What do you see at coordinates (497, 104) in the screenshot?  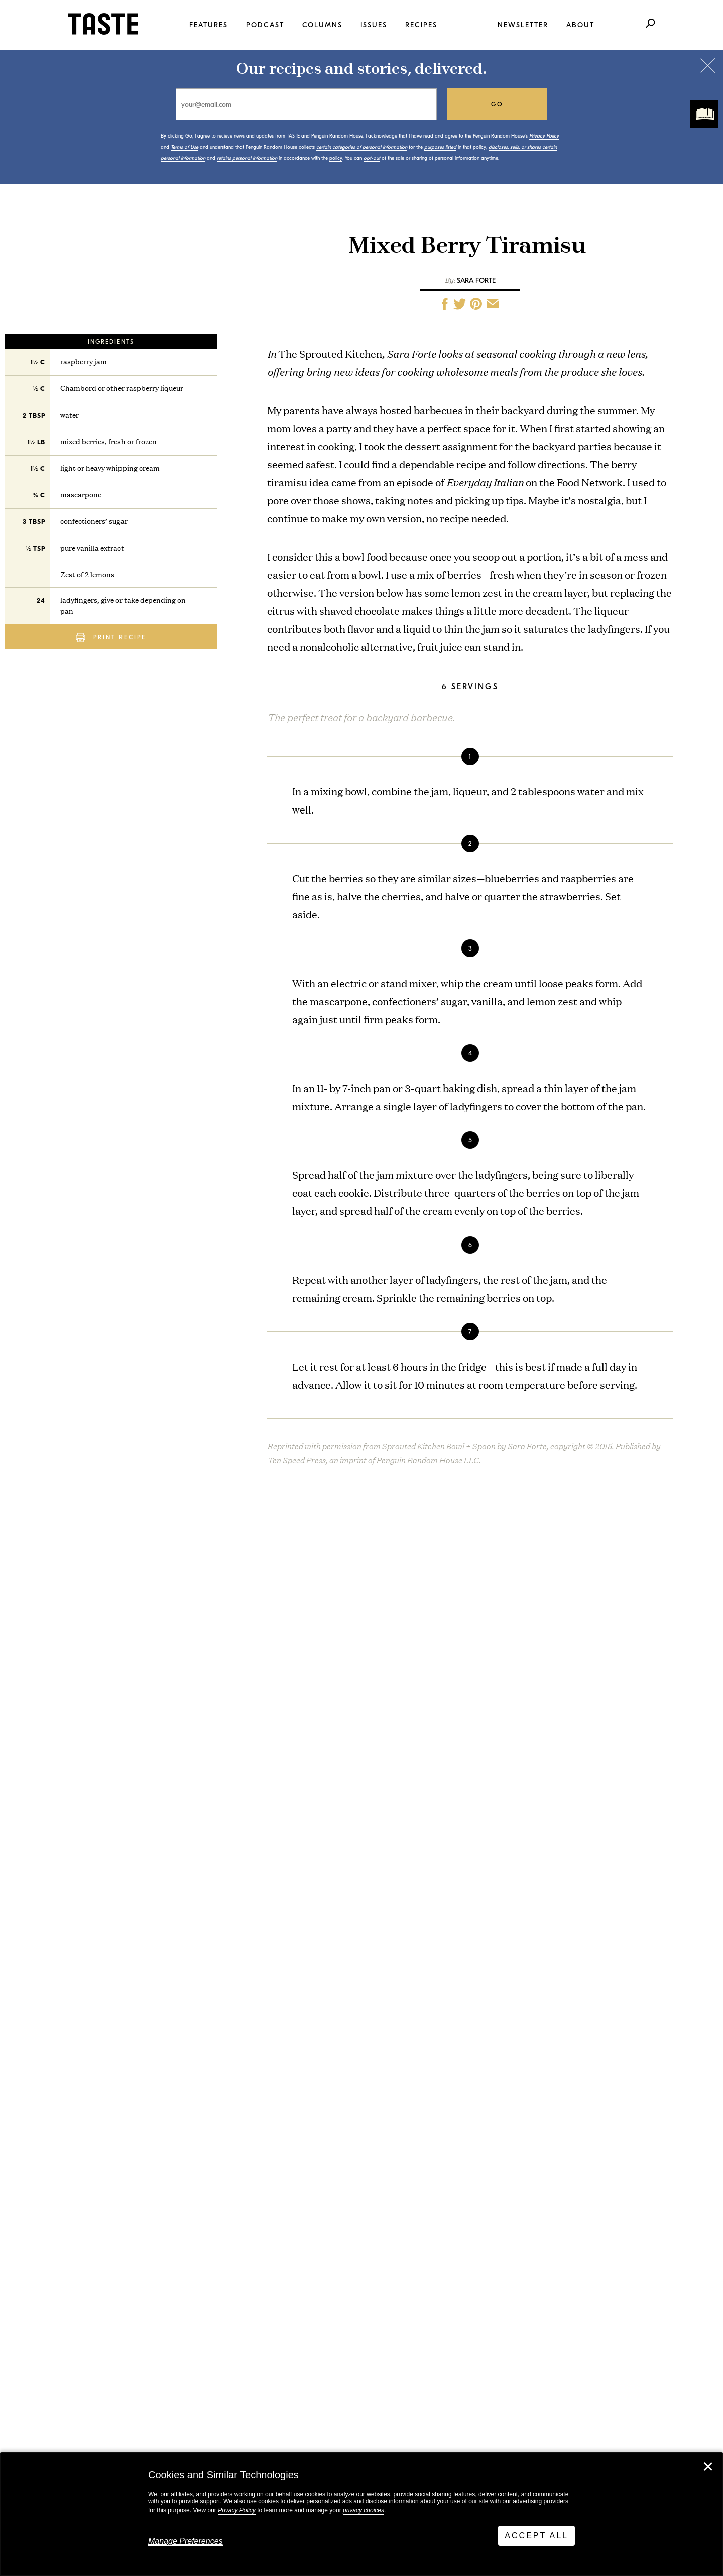 I see `go` at bounding box center [497, 104].